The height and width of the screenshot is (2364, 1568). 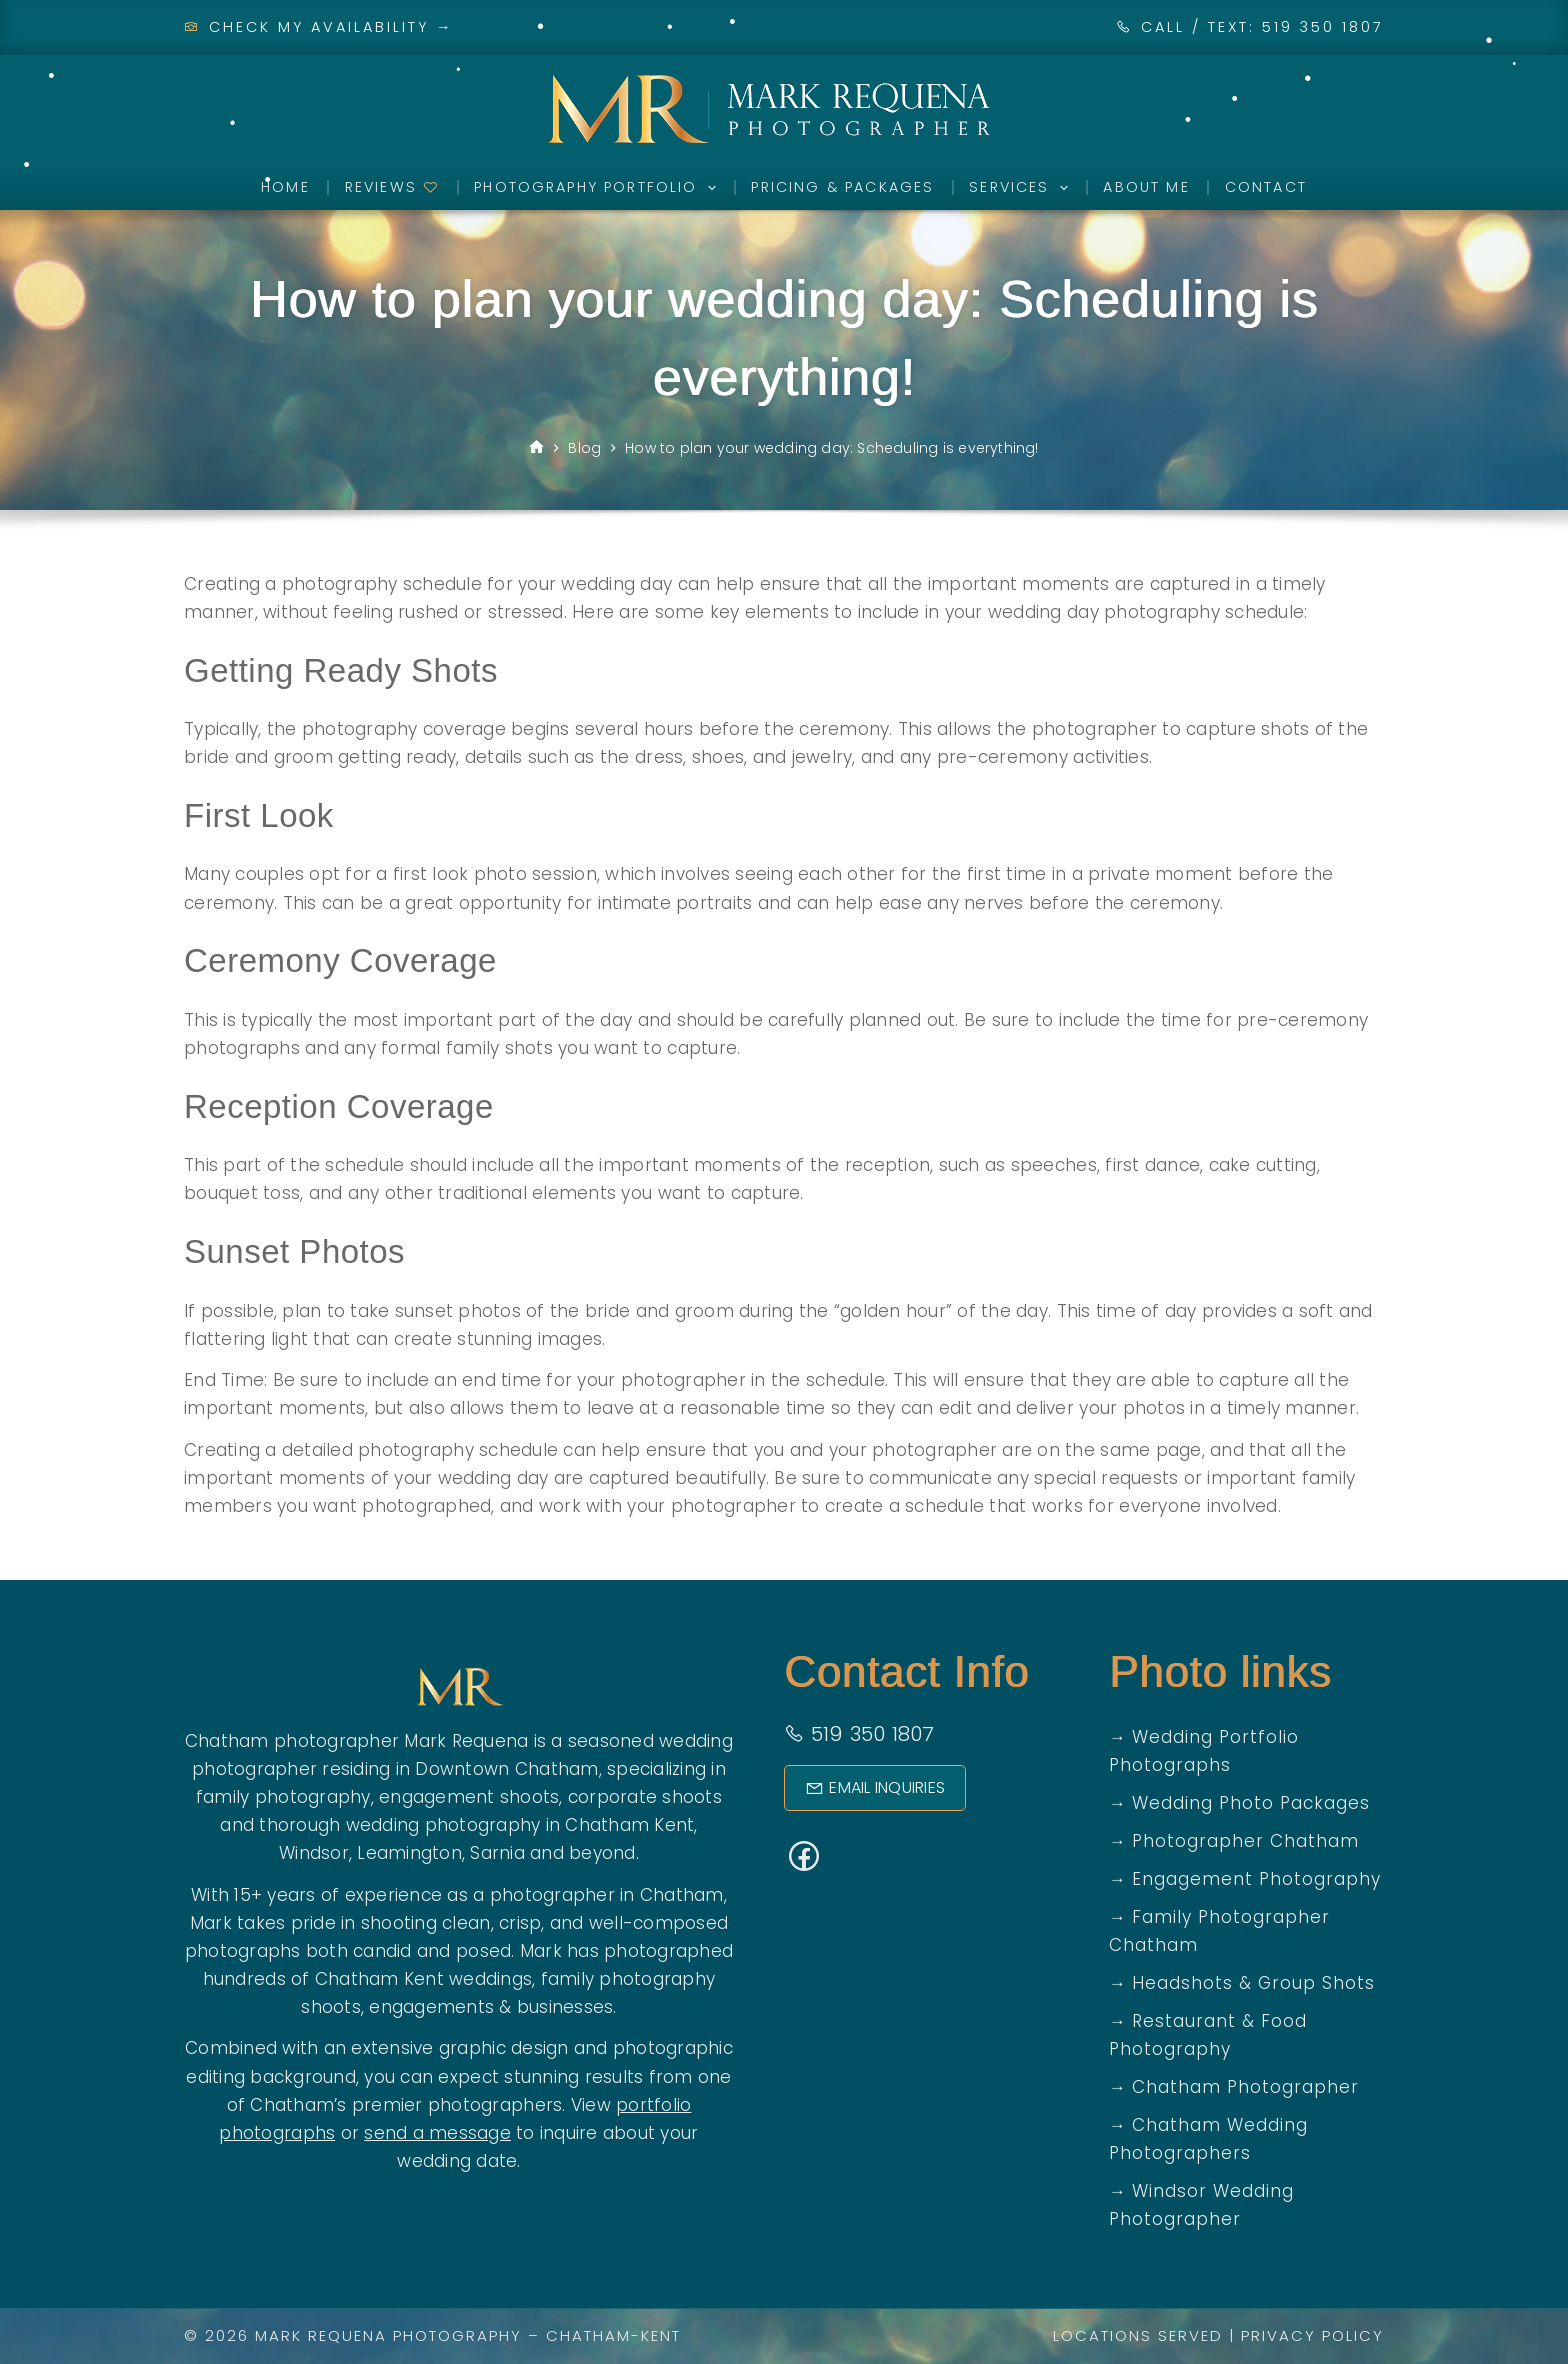 What do you see at coordinates (1312, 2335) in the screenshot?
I see `Privacy Policy` at bounding box center [1312, 2335].